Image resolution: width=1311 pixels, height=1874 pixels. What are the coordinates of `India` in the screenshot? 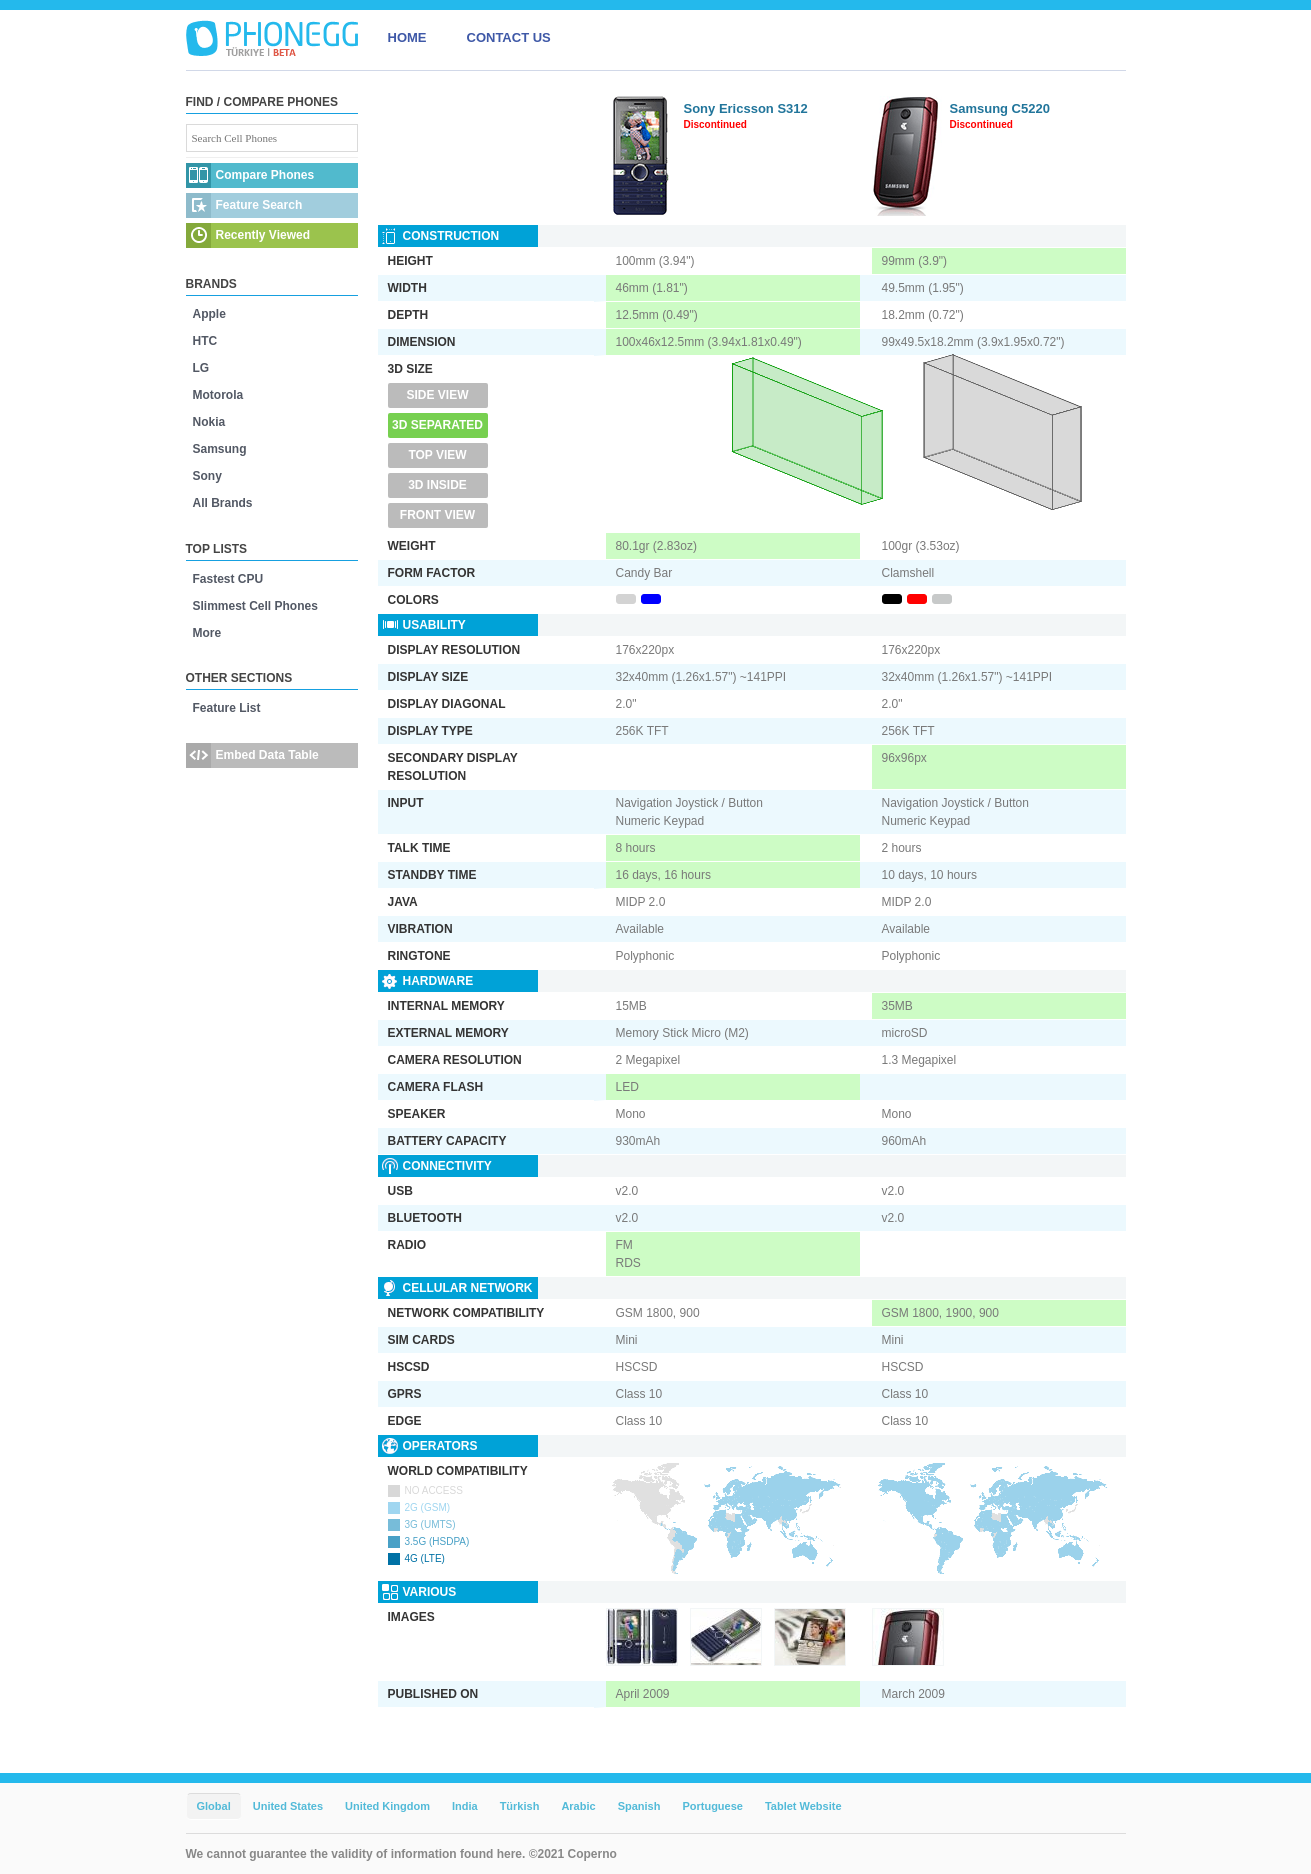 It's located at (465, 1806).